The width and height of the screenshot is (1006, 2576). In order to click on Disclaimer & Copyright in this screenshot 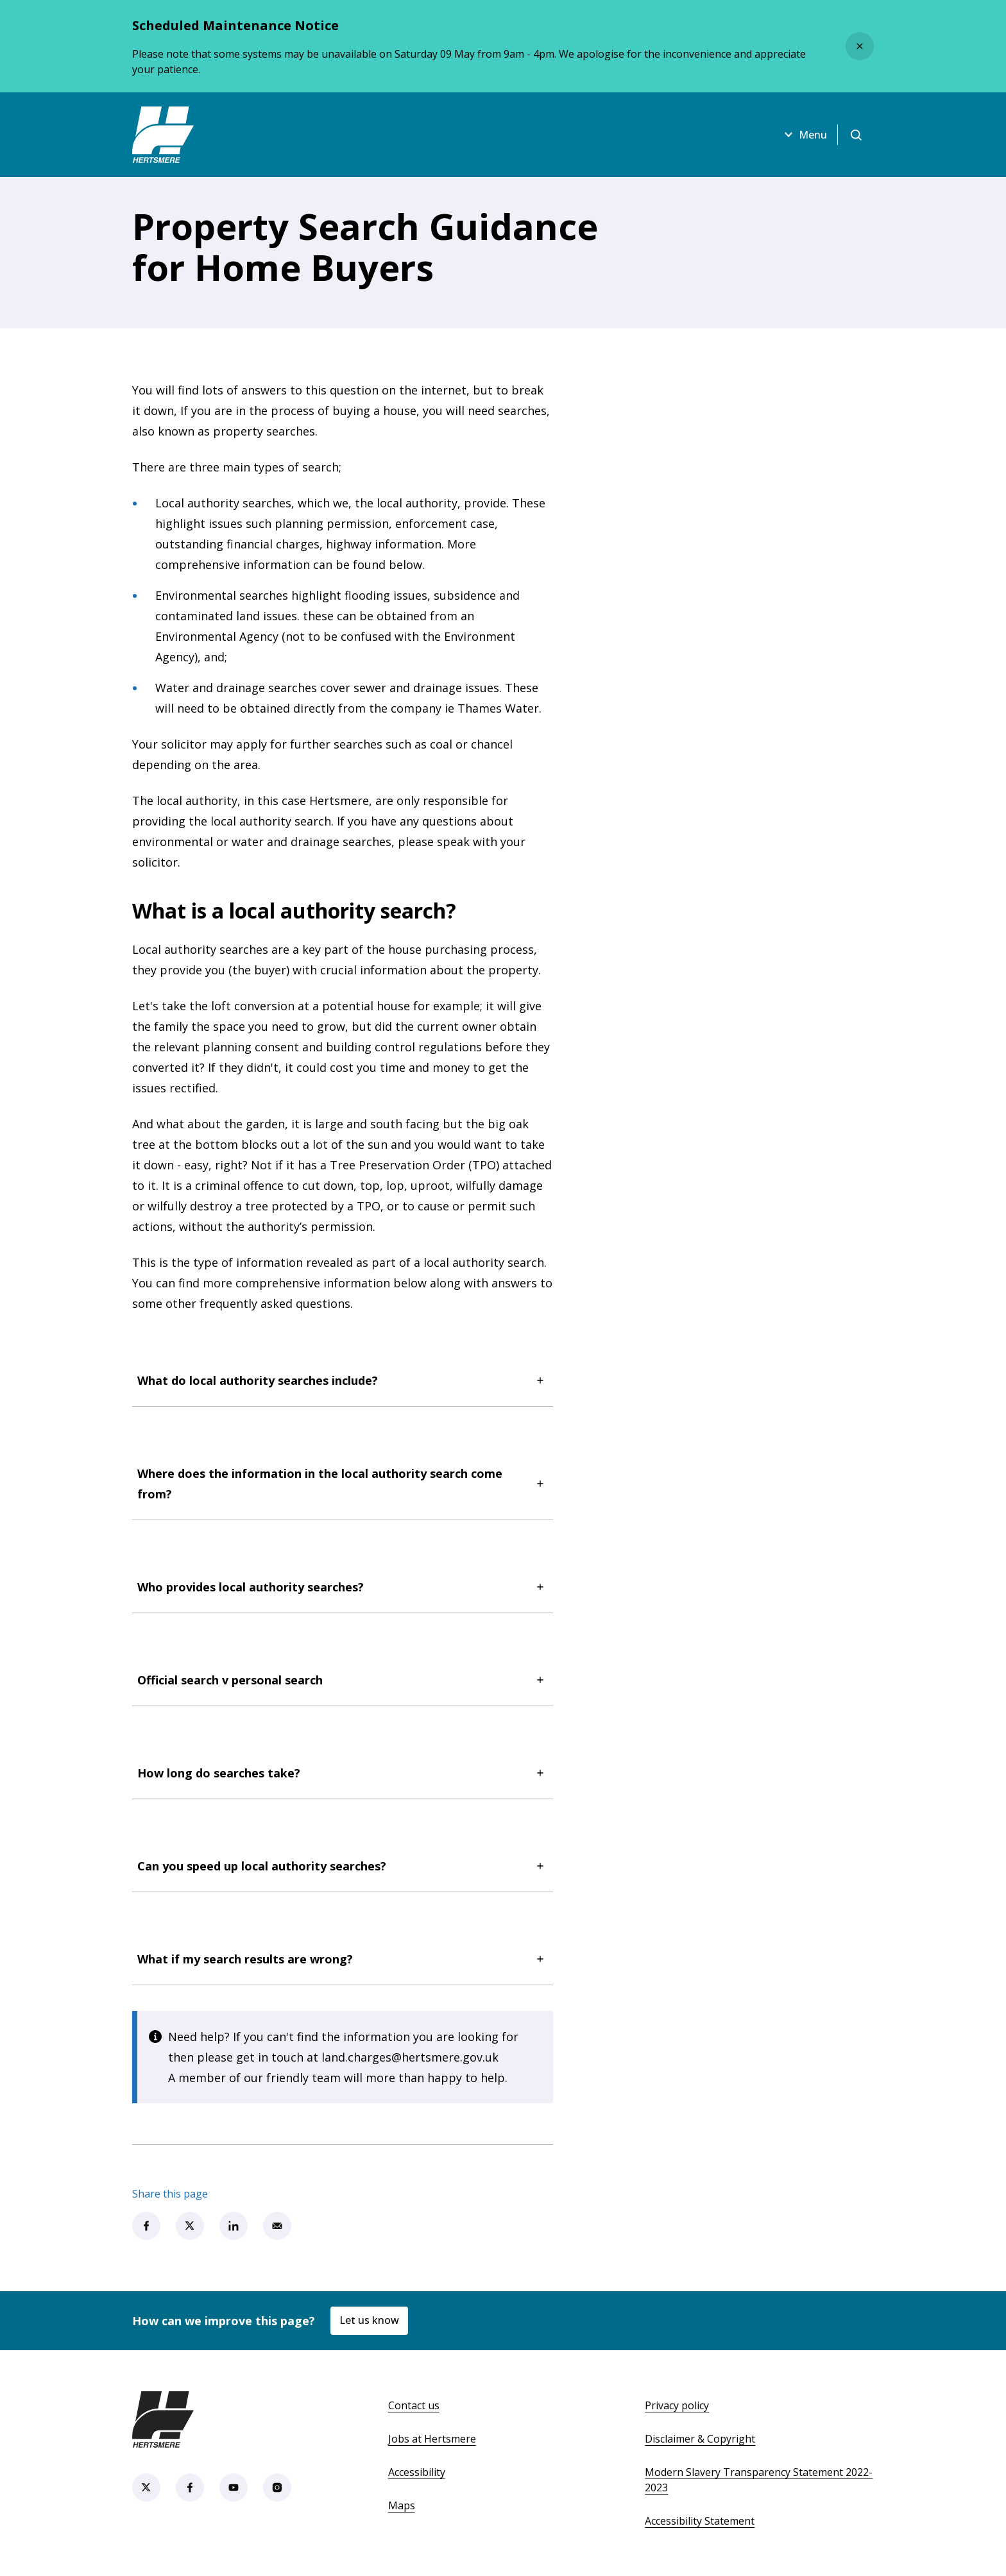, I will do `click(700, 2439)`.